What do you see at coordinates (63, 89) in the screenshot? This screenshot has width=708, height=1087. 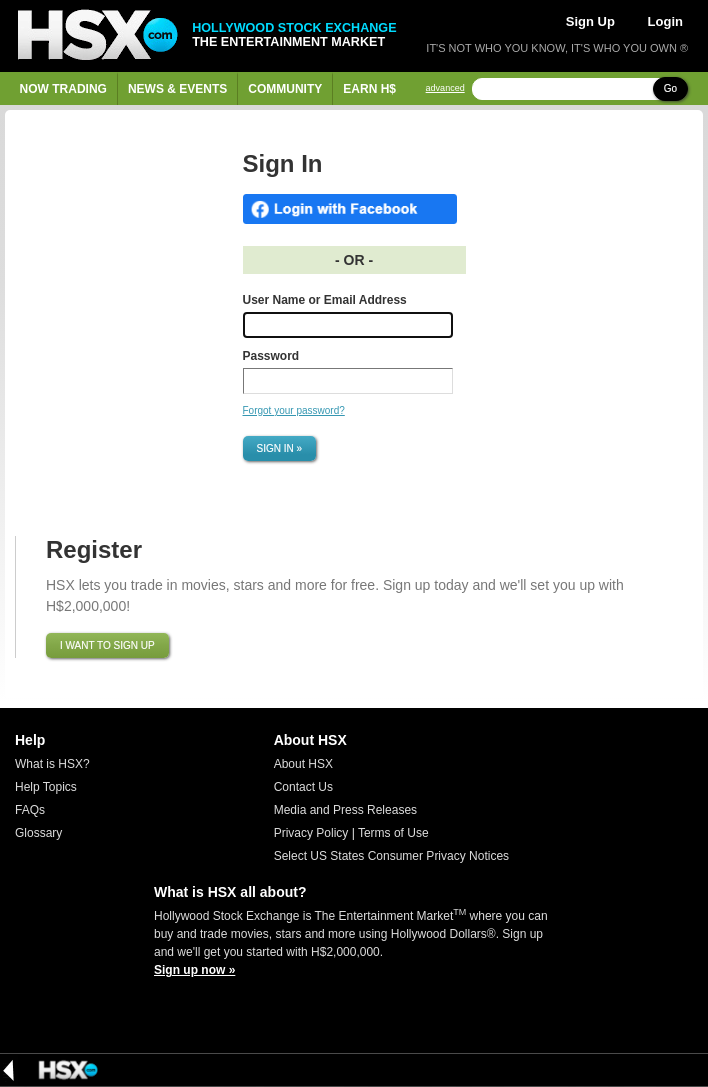 I see `Now Trading` at bounding box center [63, 89].